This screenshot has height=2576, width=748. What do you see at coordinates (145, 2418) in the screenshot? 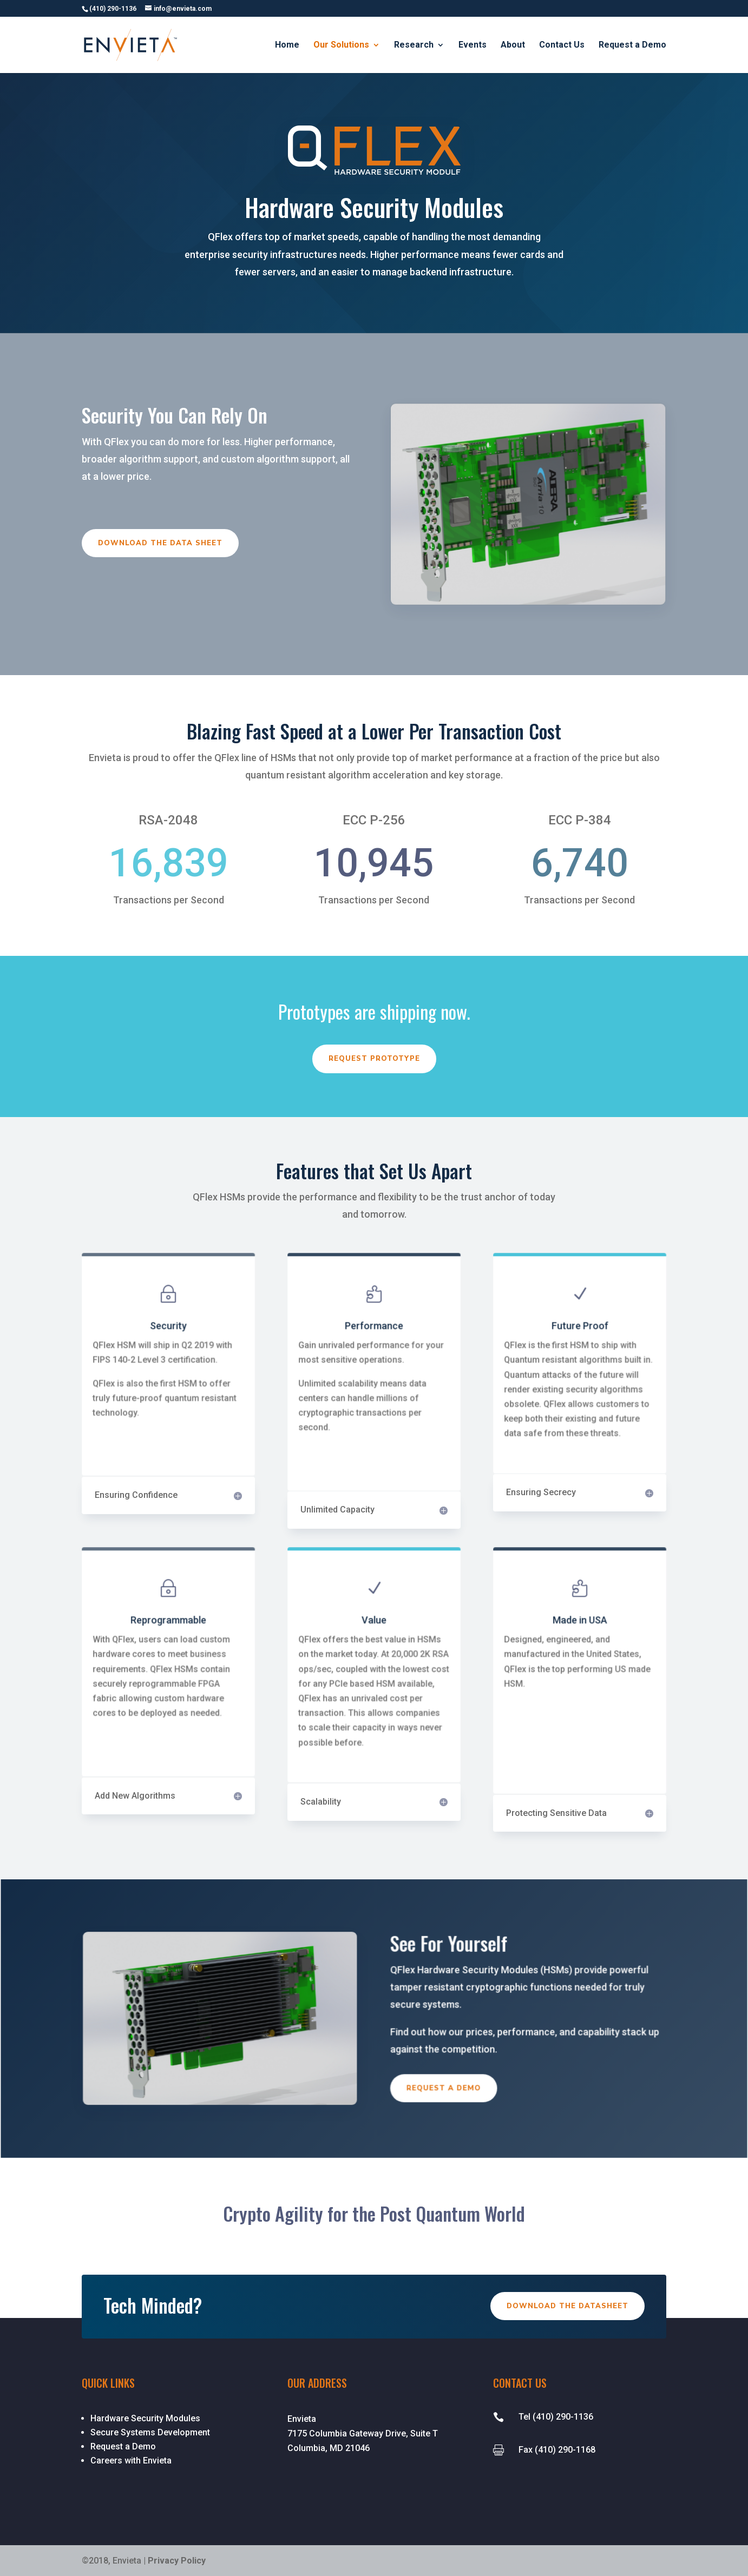
I see `Hardware Security Modules` at bounding box center [145, 2418].